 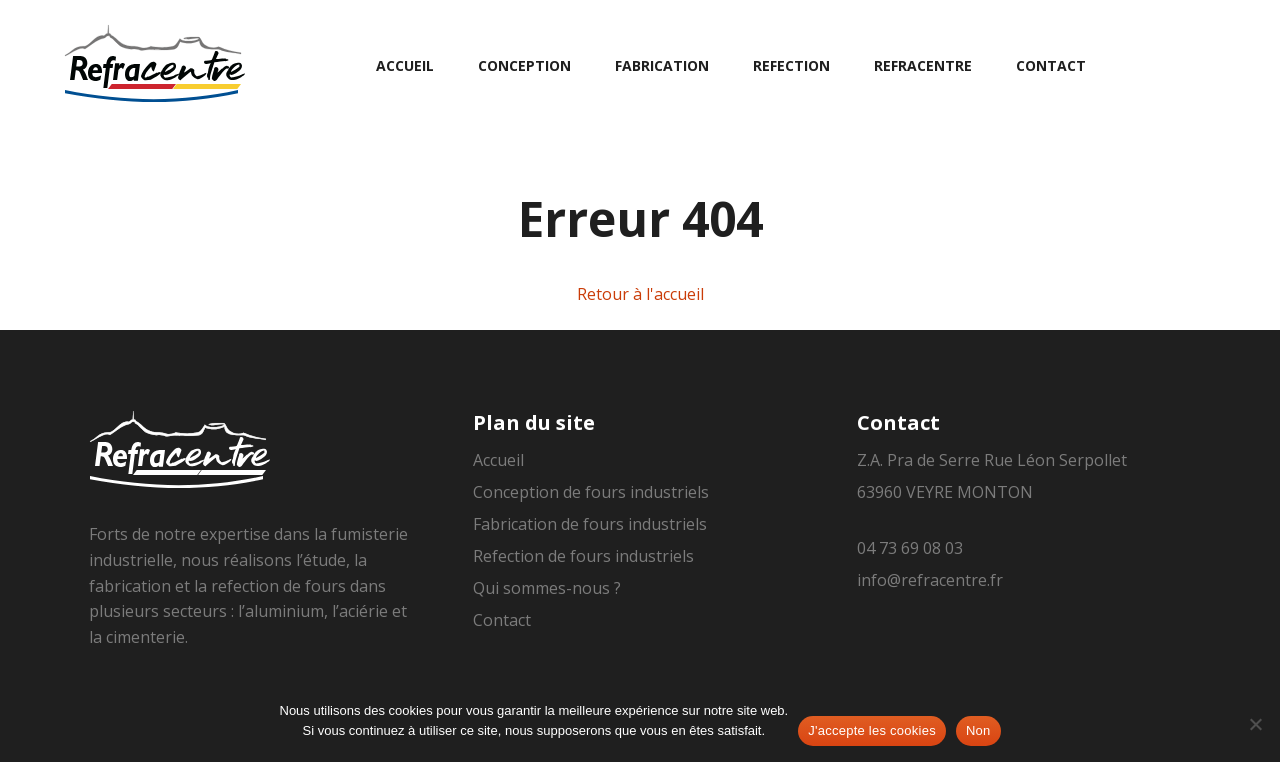 I want to click on Accueil, so click(x=405, y=65).